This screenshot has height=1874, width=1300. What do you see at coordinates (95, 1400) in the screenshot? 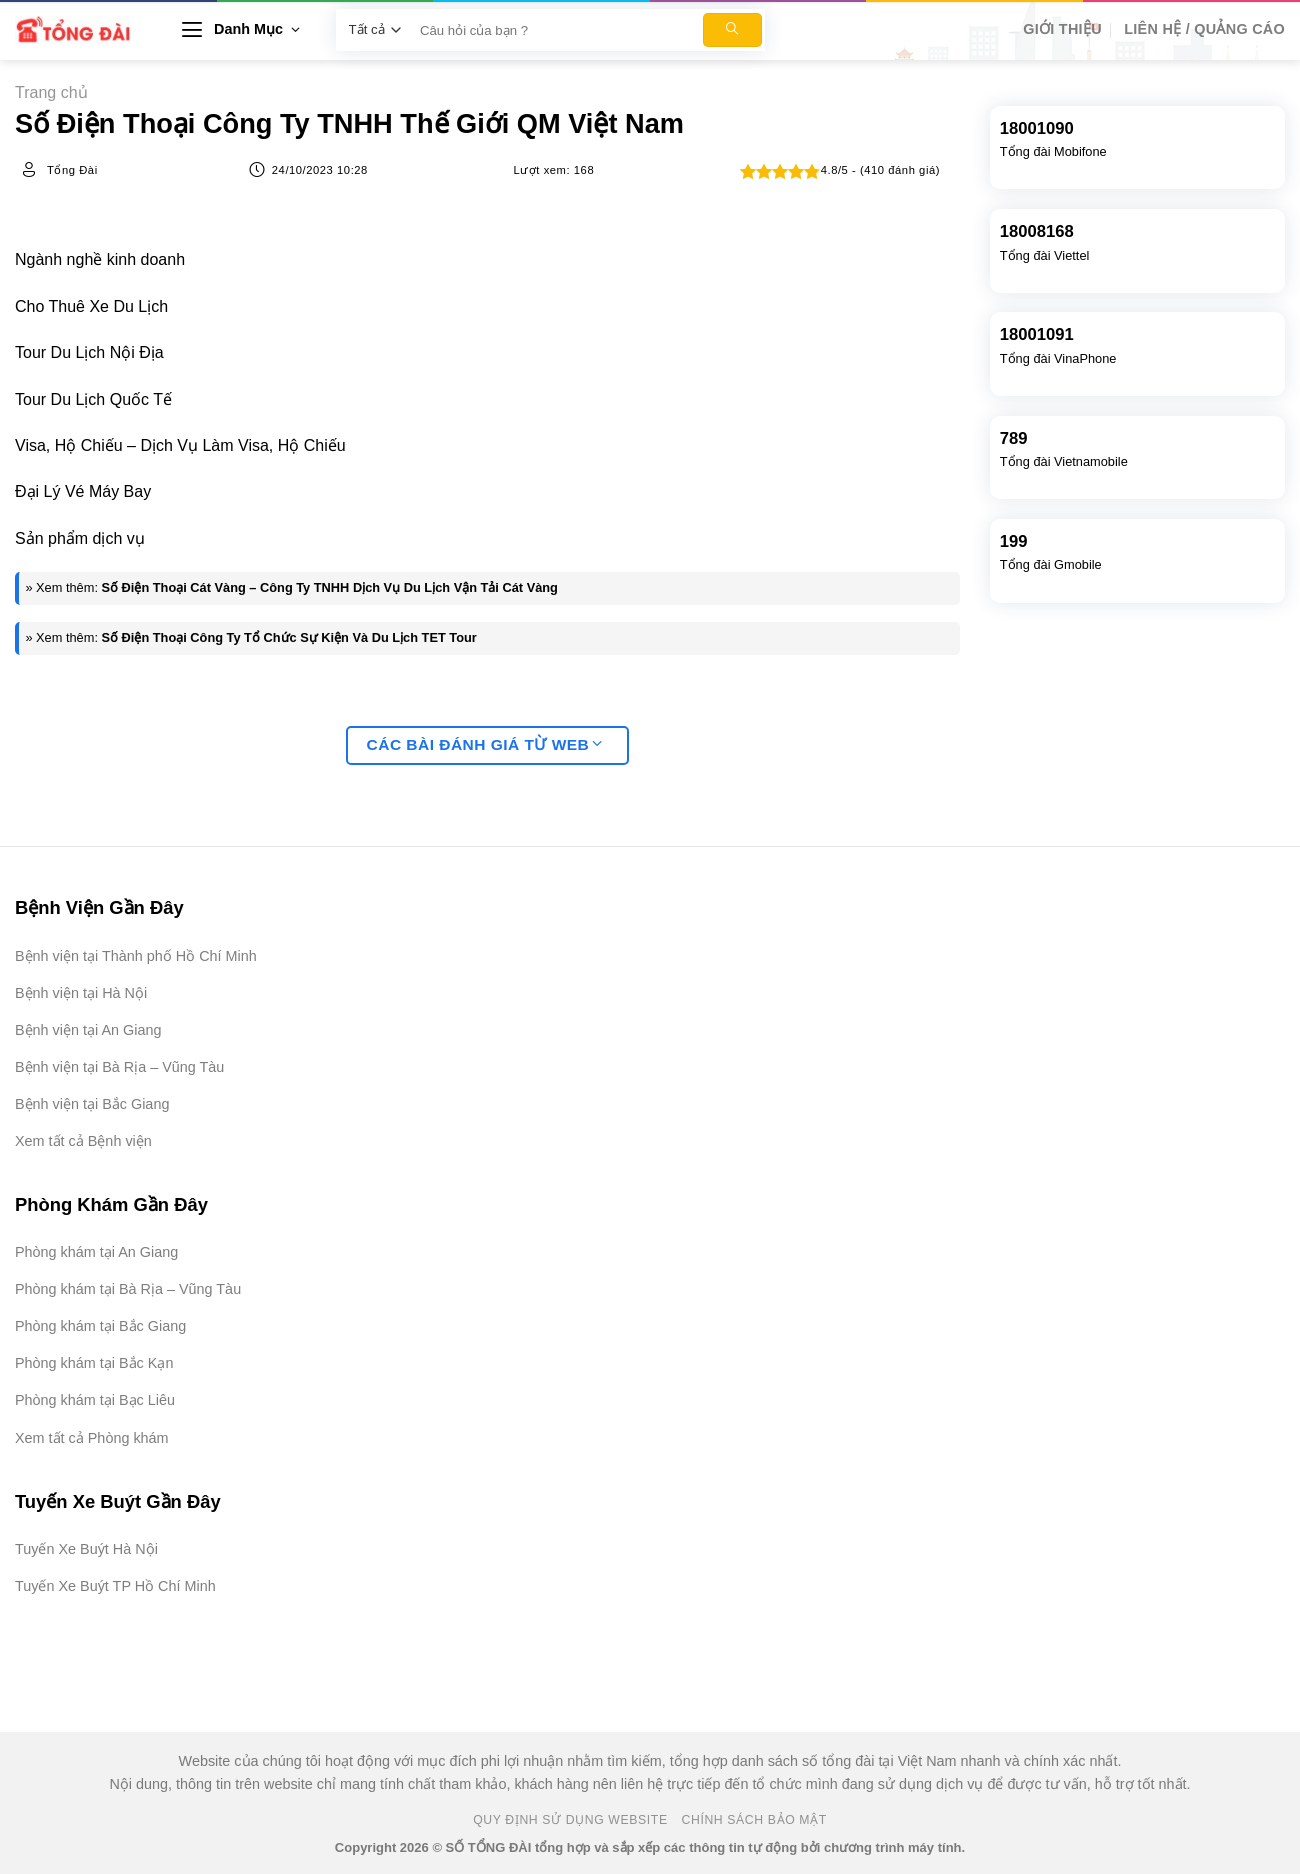
I see `Phòng khám tại Bạc Liêu` at bounding box center [95, 1400].